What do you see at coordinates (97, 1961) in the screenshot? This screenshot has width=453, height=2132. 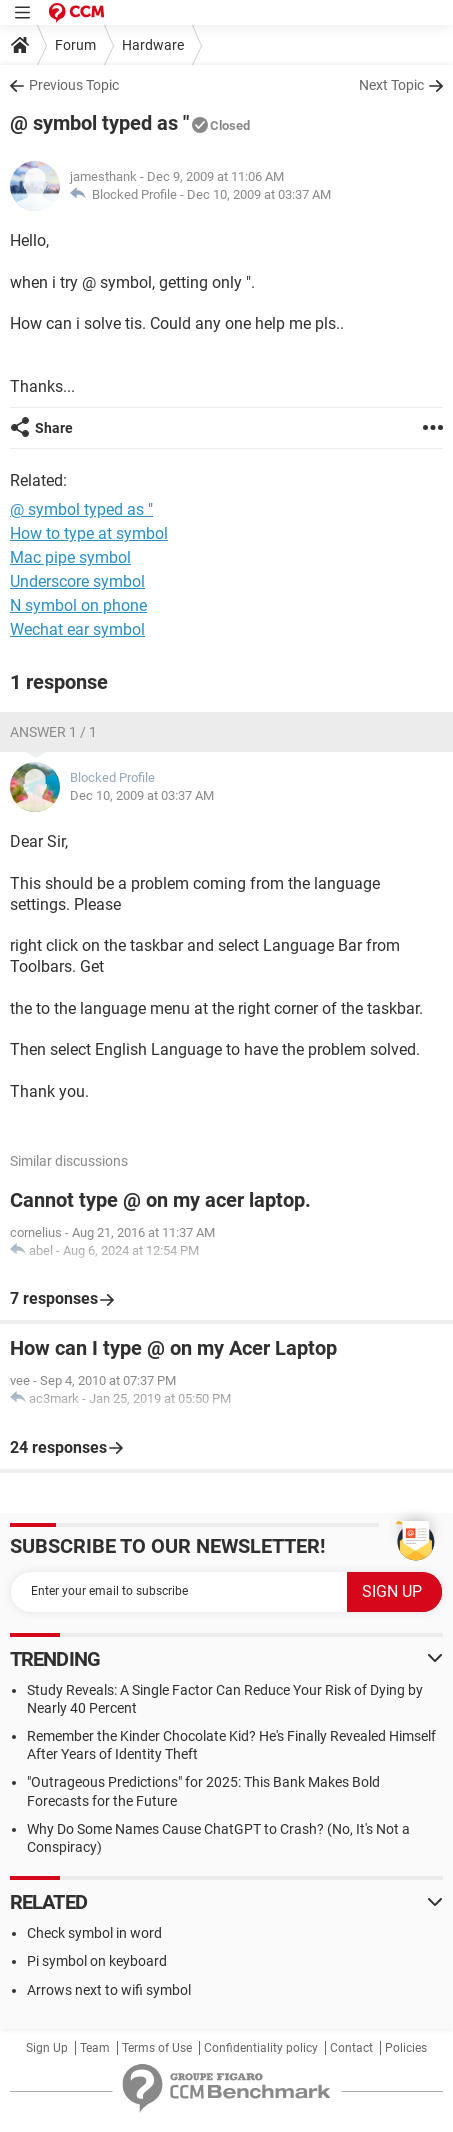 I see `Pi symbol on keyboard` at bounding box center [97, 1961].